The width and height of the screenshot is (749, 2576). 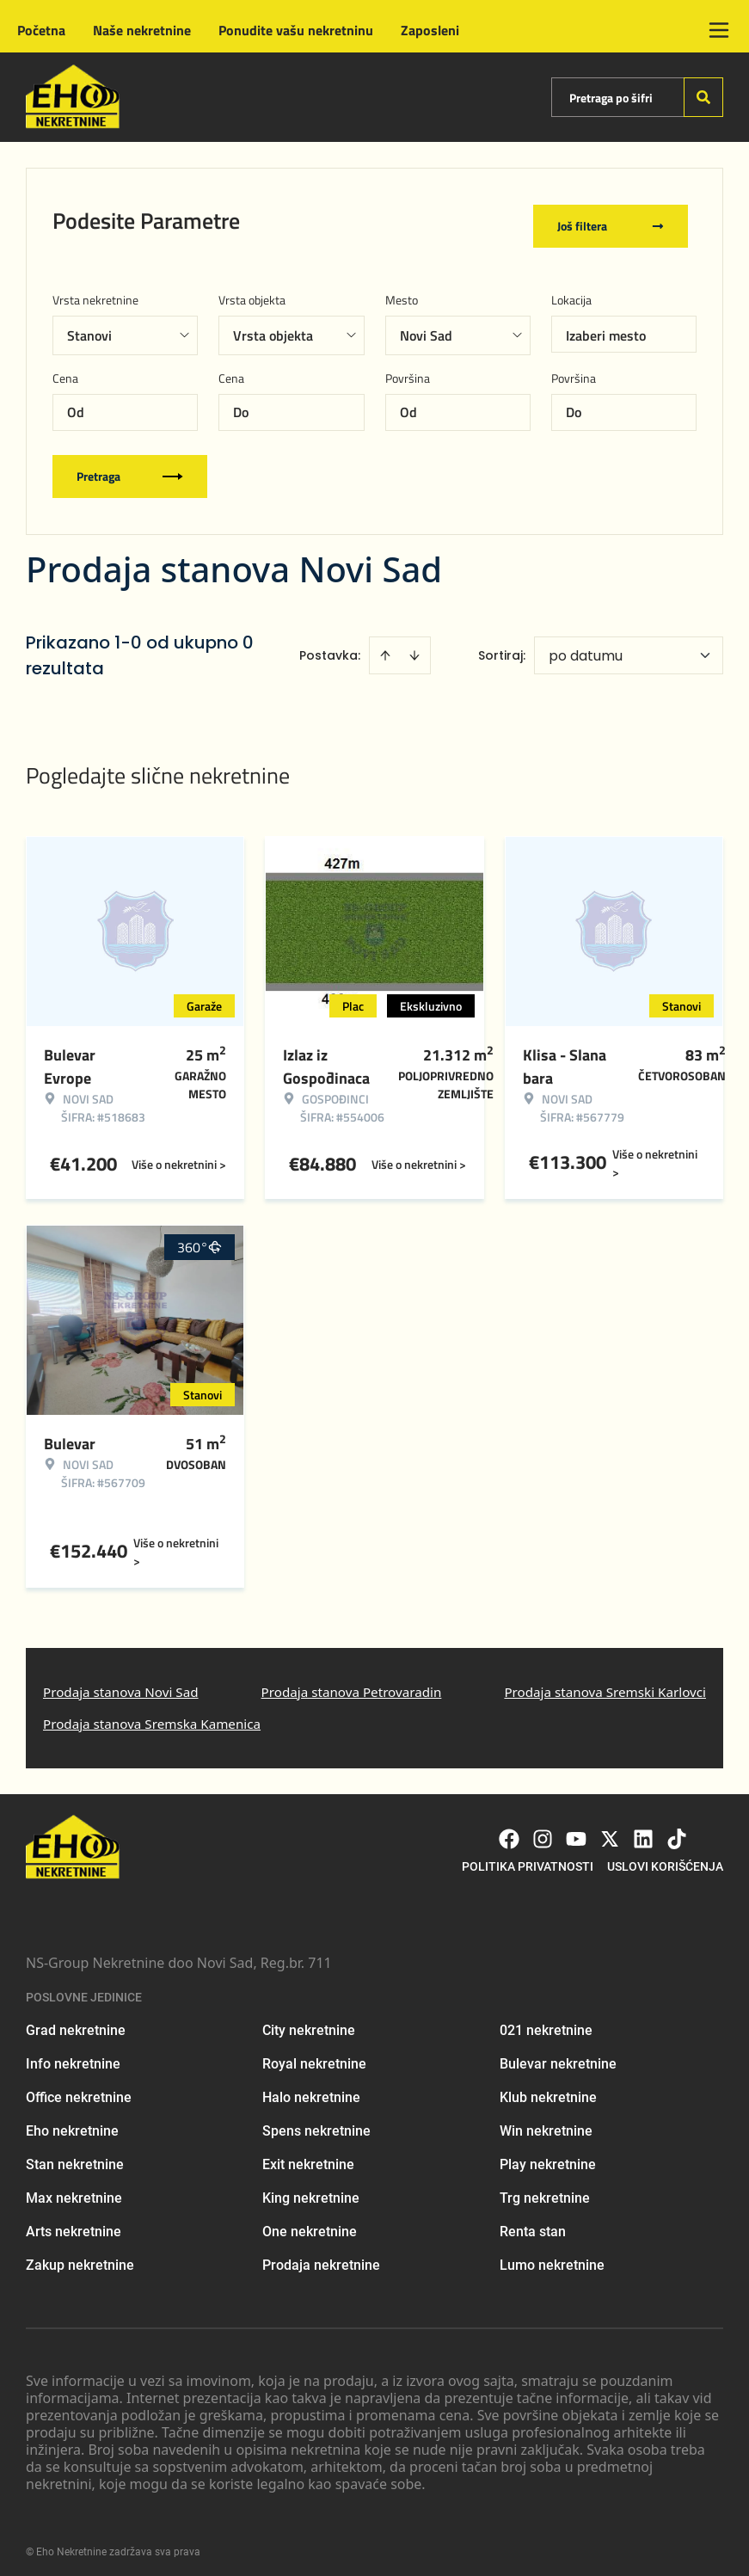 I want to click on [Visit our X page], so click(x=609, y=1829).